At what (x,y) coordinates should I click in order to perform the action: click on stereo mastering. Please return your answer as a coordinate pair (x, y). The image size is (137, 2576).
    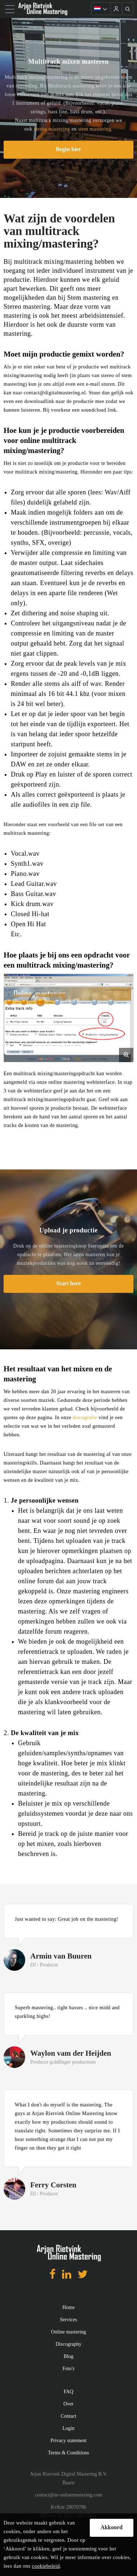
    Looking at the image, I should click on (52, 129).